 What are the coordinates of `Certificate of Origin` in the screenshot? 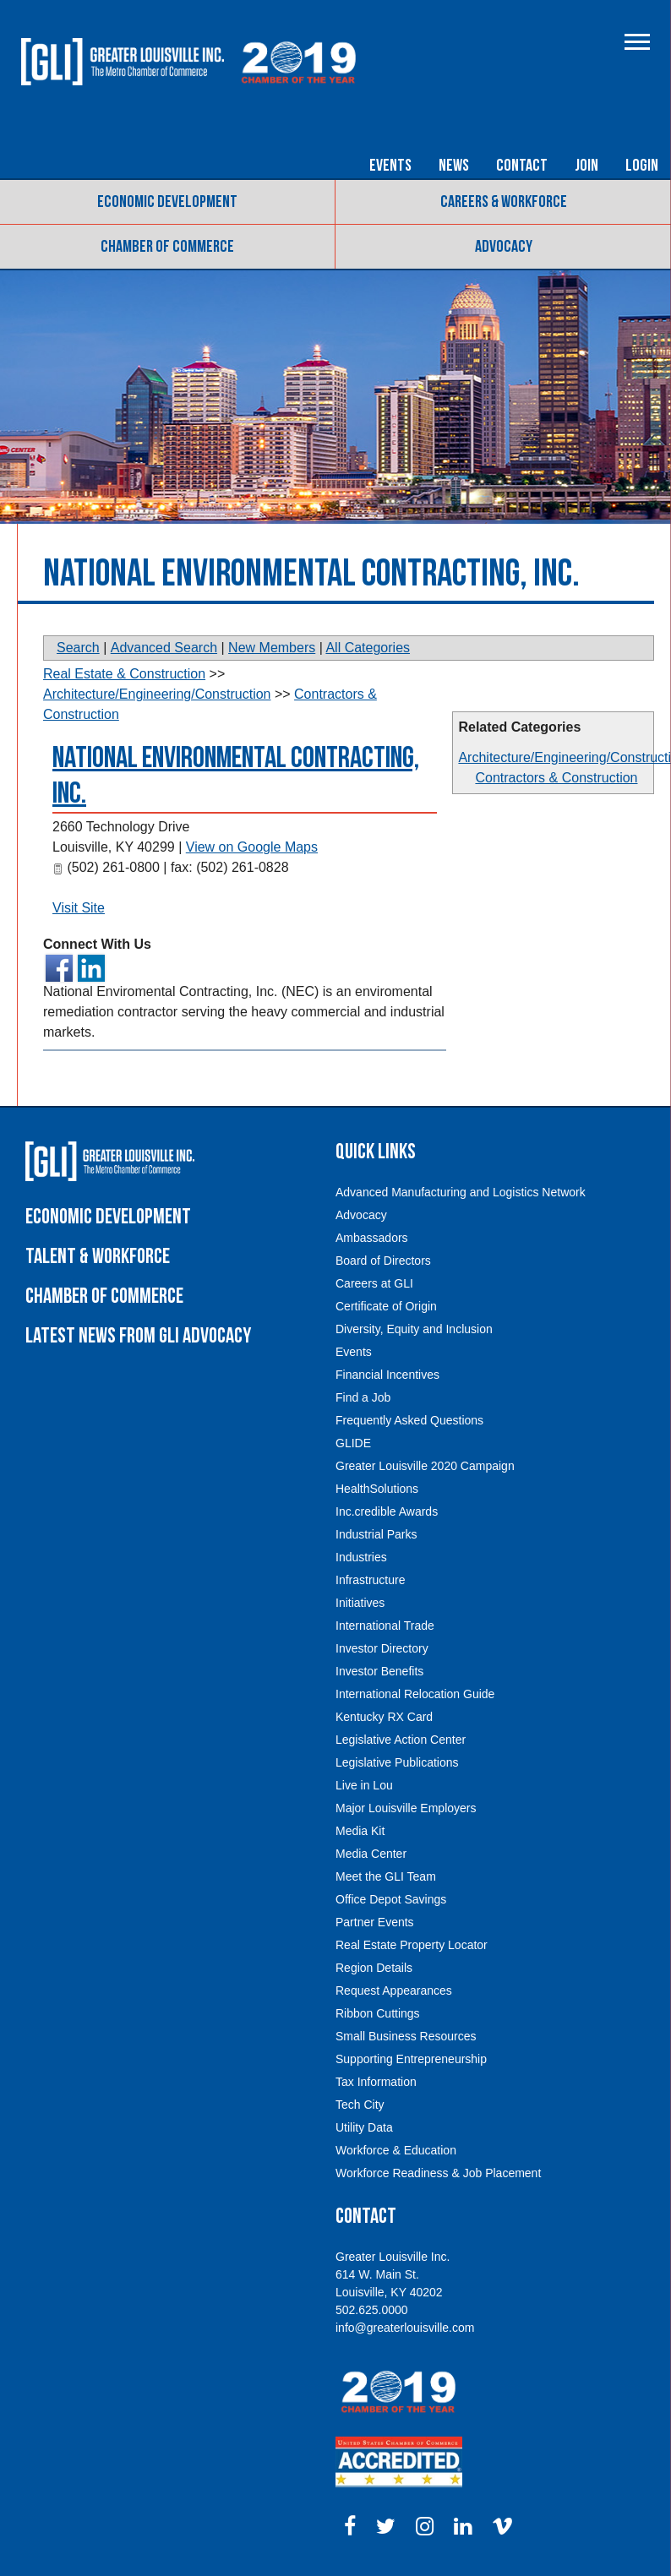 It's located at (386, 1306).